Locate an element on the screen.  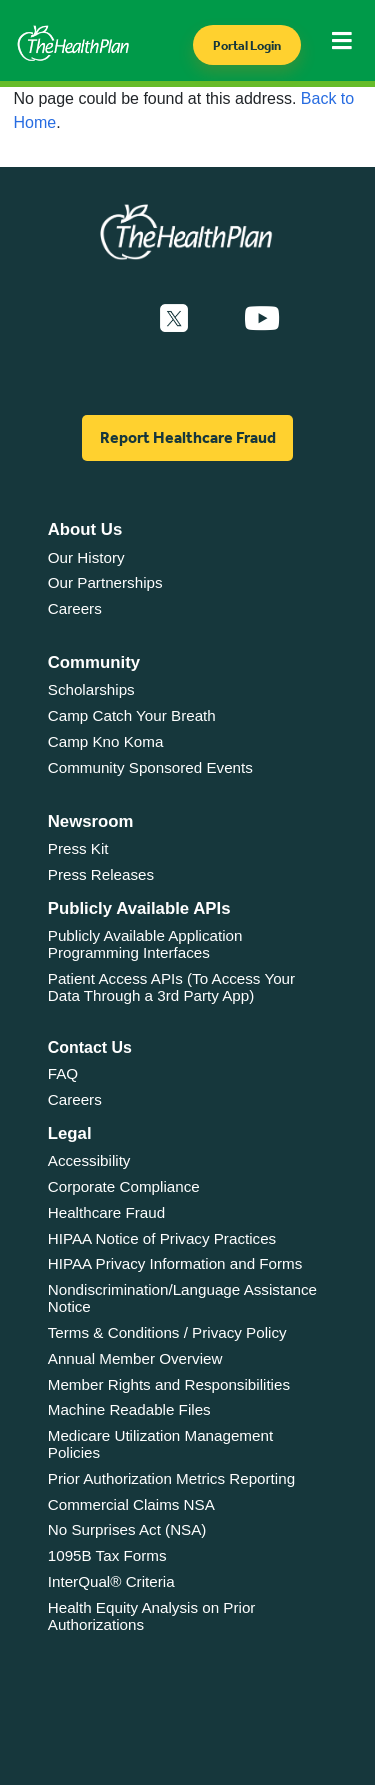
Accessibility is located at coordinates (89, 1160).